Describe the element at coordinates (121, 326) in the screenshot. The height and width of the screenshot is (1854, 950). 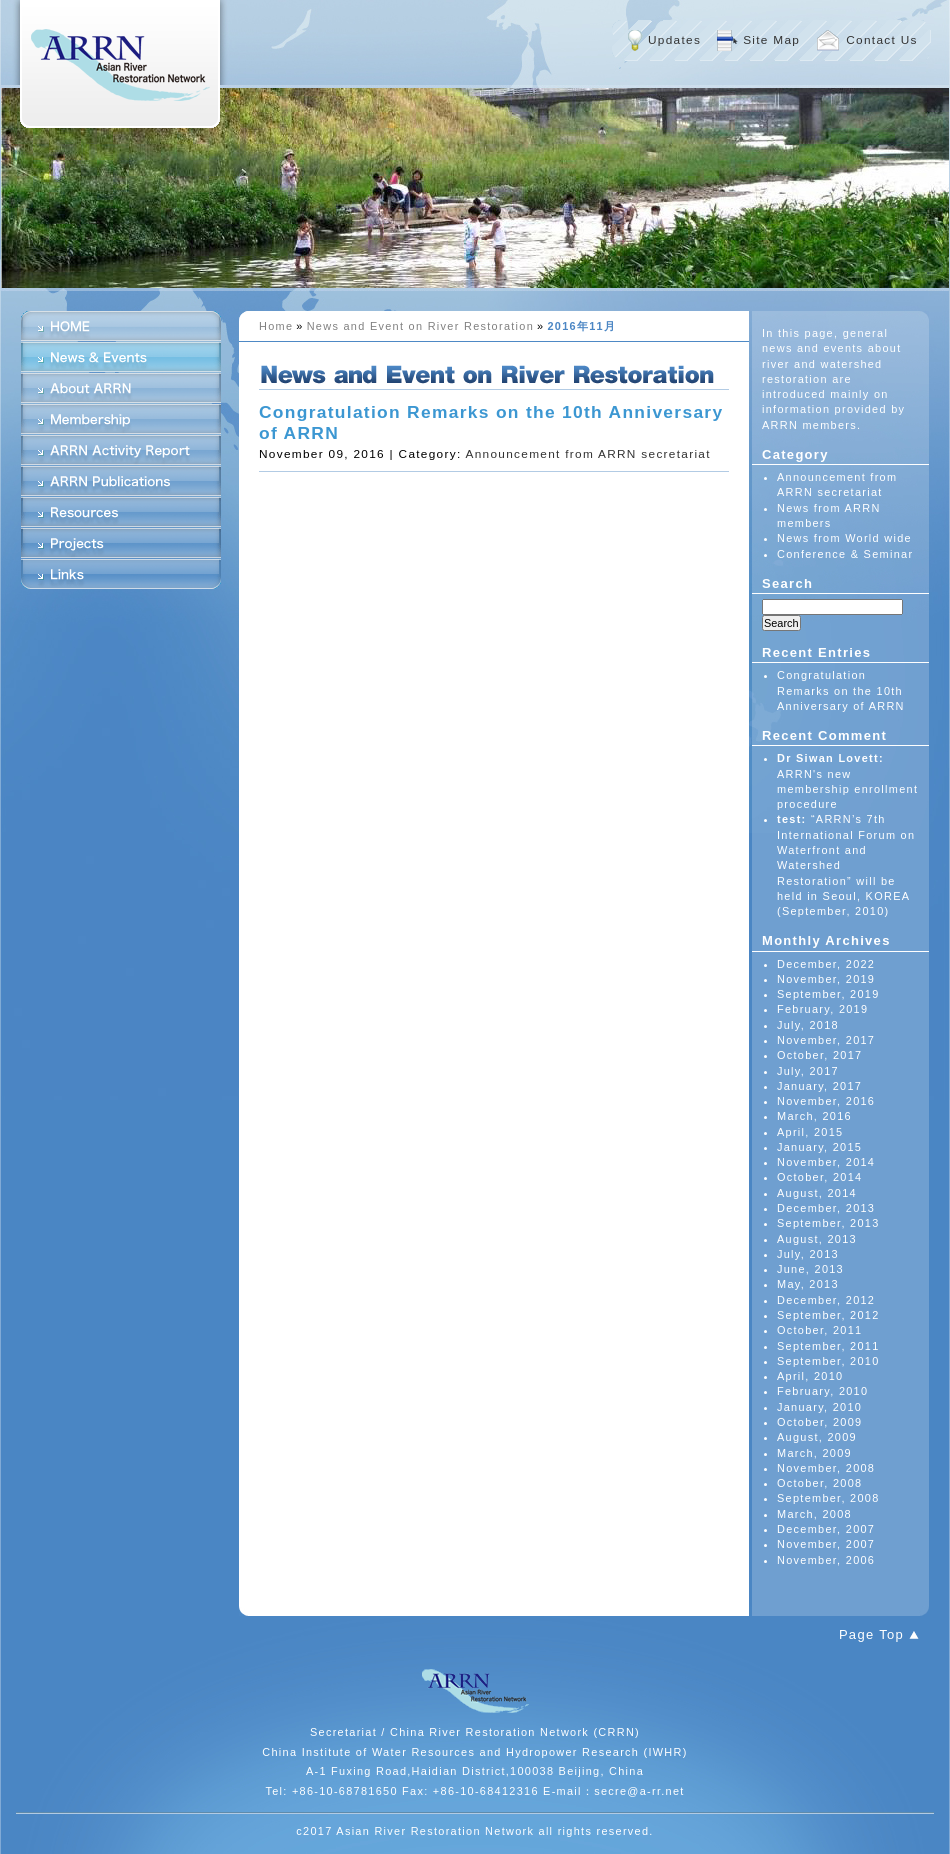
I see `HOME` at that location.